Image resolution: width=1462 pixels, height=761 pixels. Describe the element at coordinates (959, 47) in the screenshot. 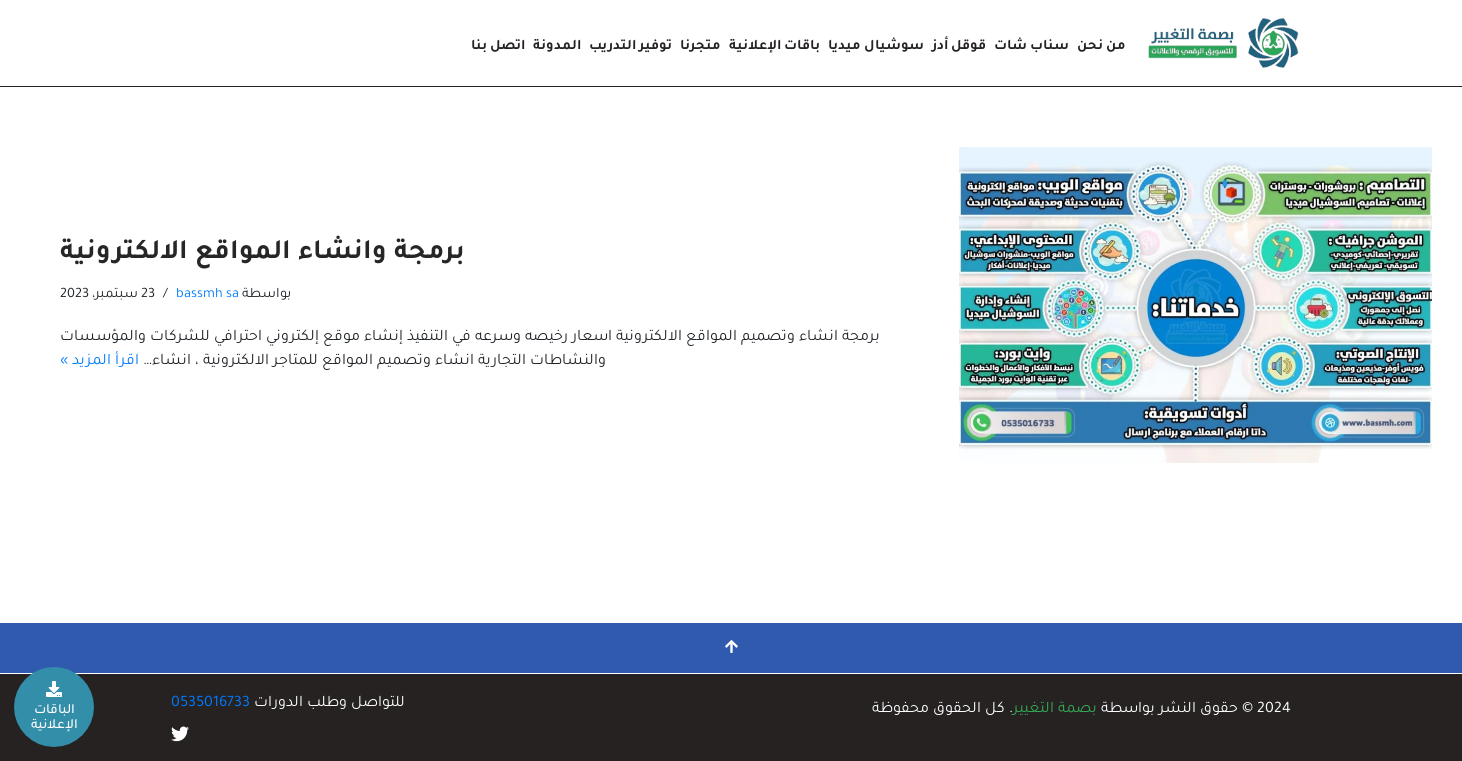

I see `قوقل أدز` at that location.